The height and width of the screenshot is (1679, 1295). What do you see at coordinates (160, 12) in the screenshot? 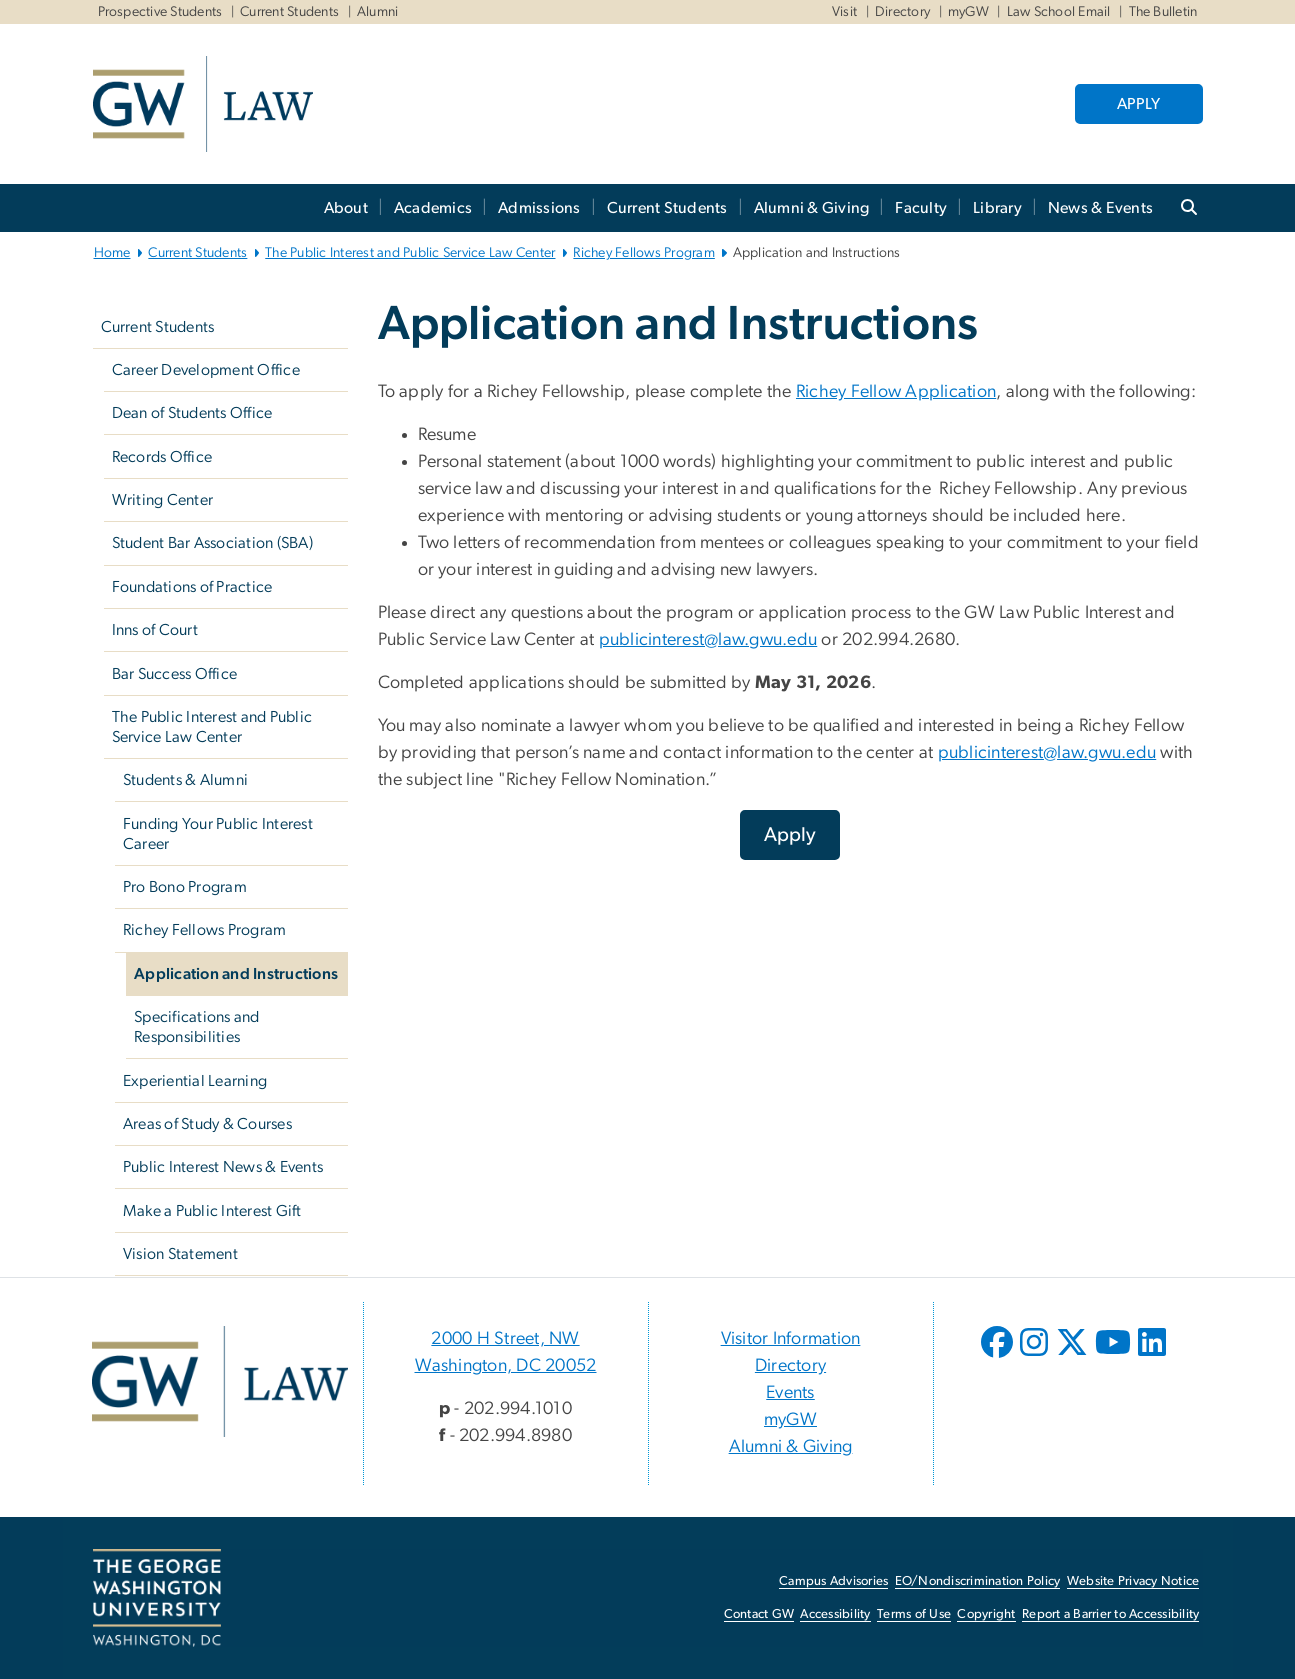
I see `Prospective Students` at bounding box center [160, 12].